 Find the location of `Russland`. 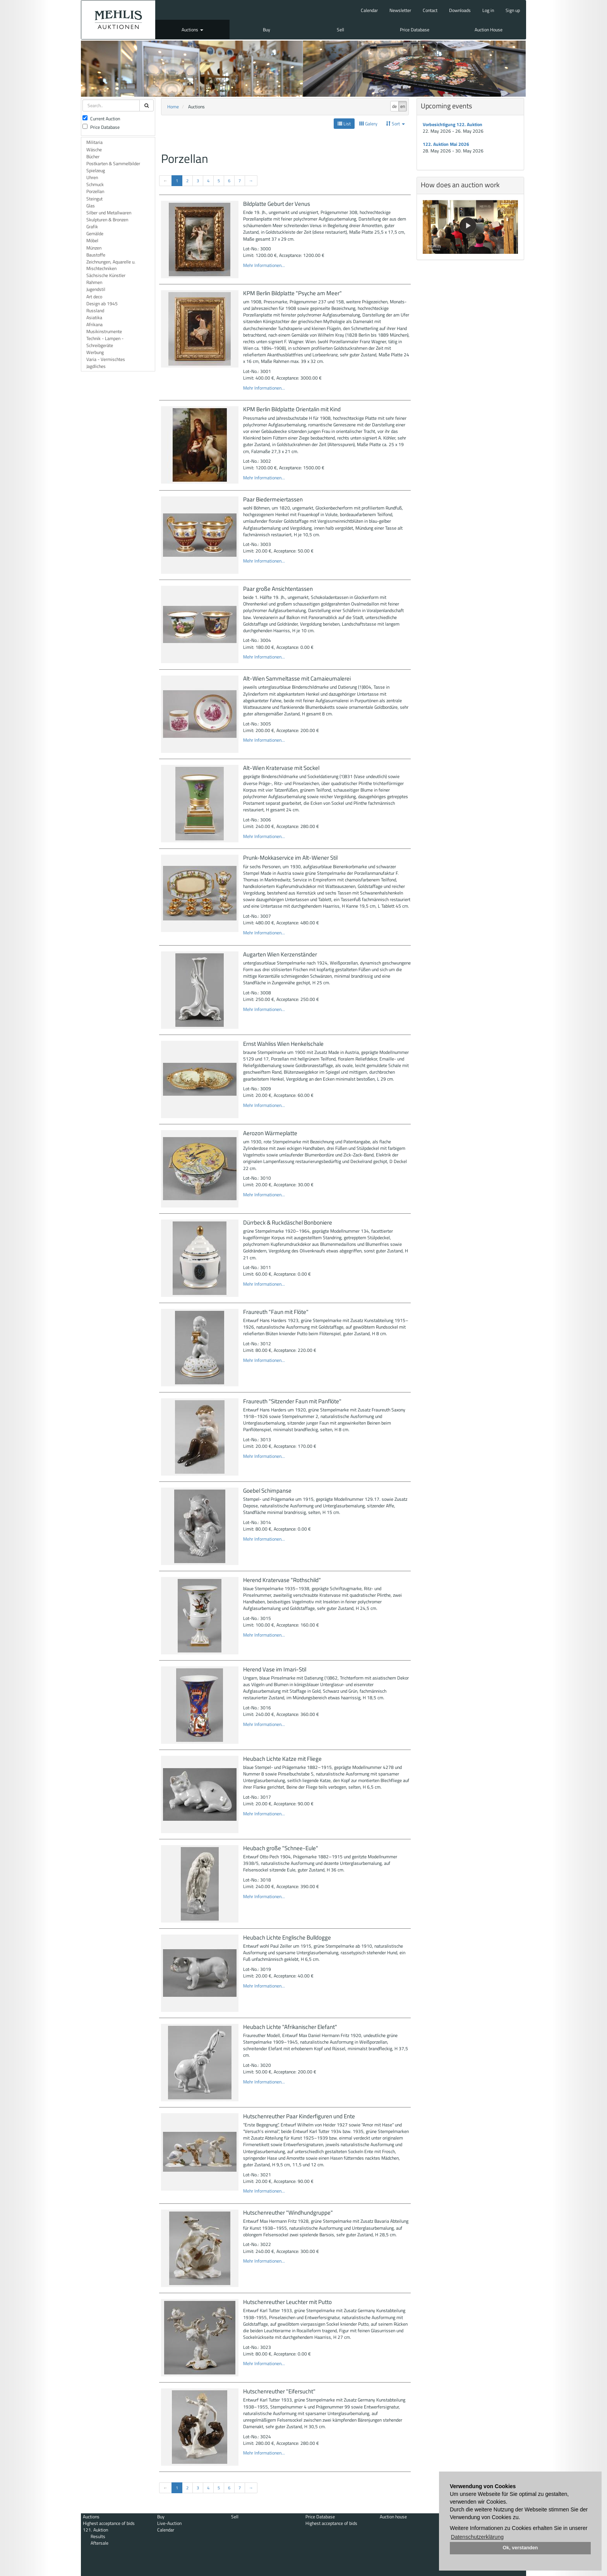

Russland is located at coordinates (95, 310).